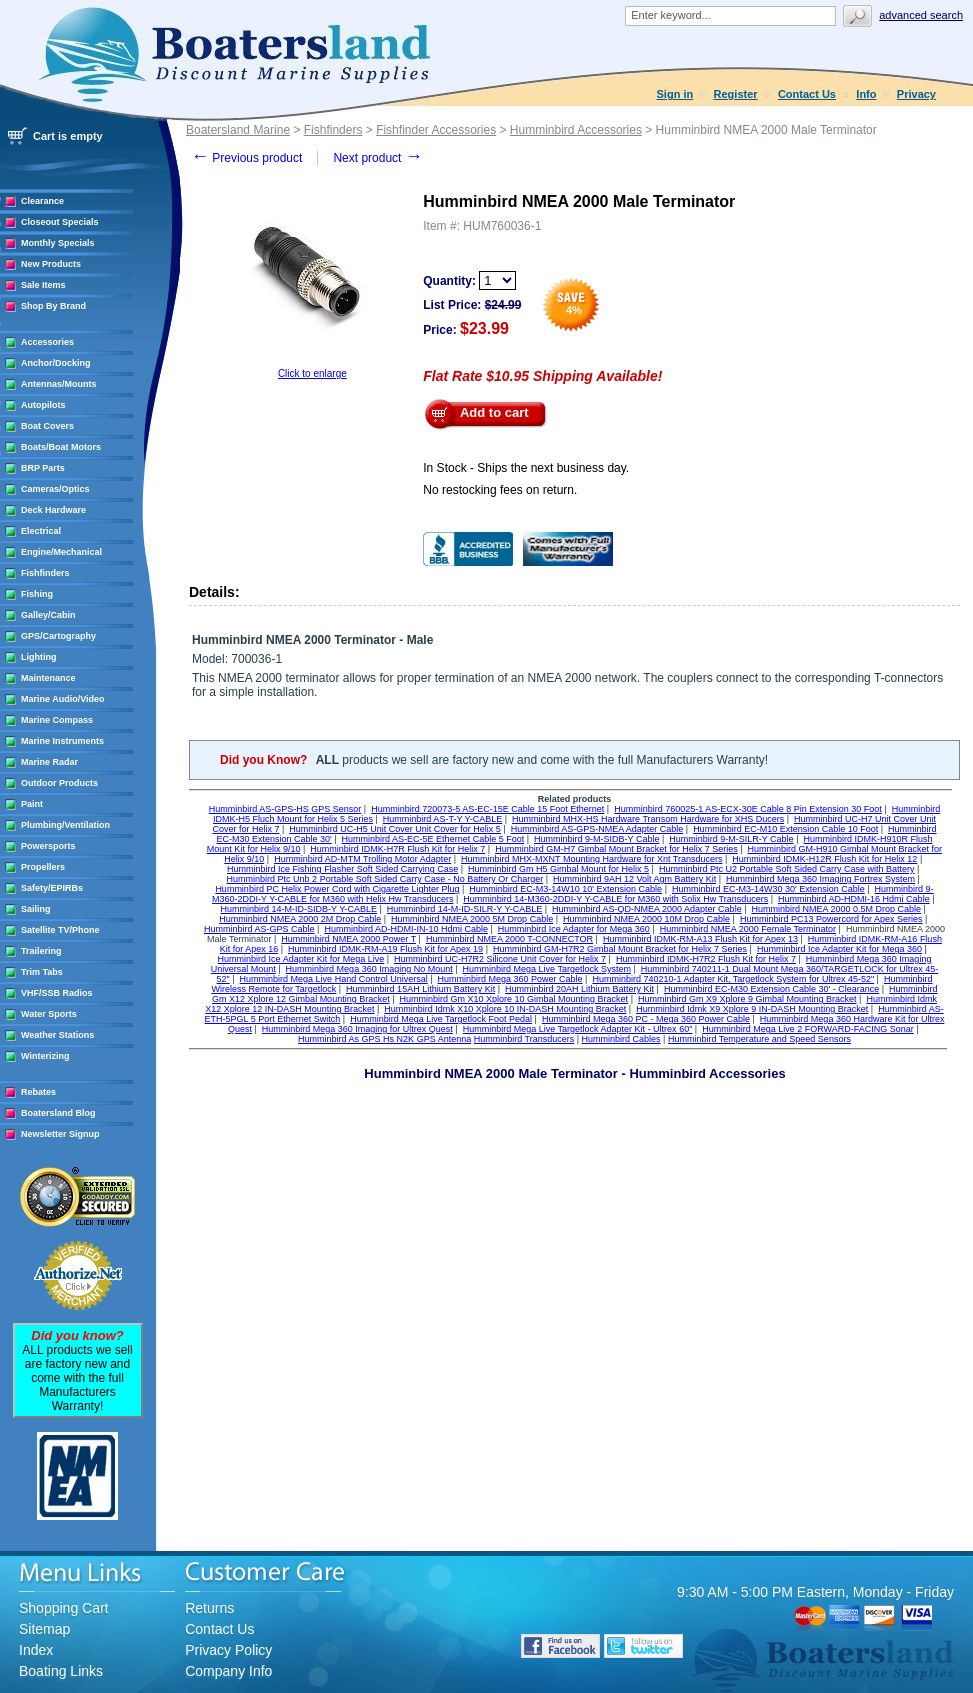 The width and height of the screenshot is (973, 1693). Describe the element at coordinates (48, 615) in the screenshot. I see `Galley/Cabin` at that location.